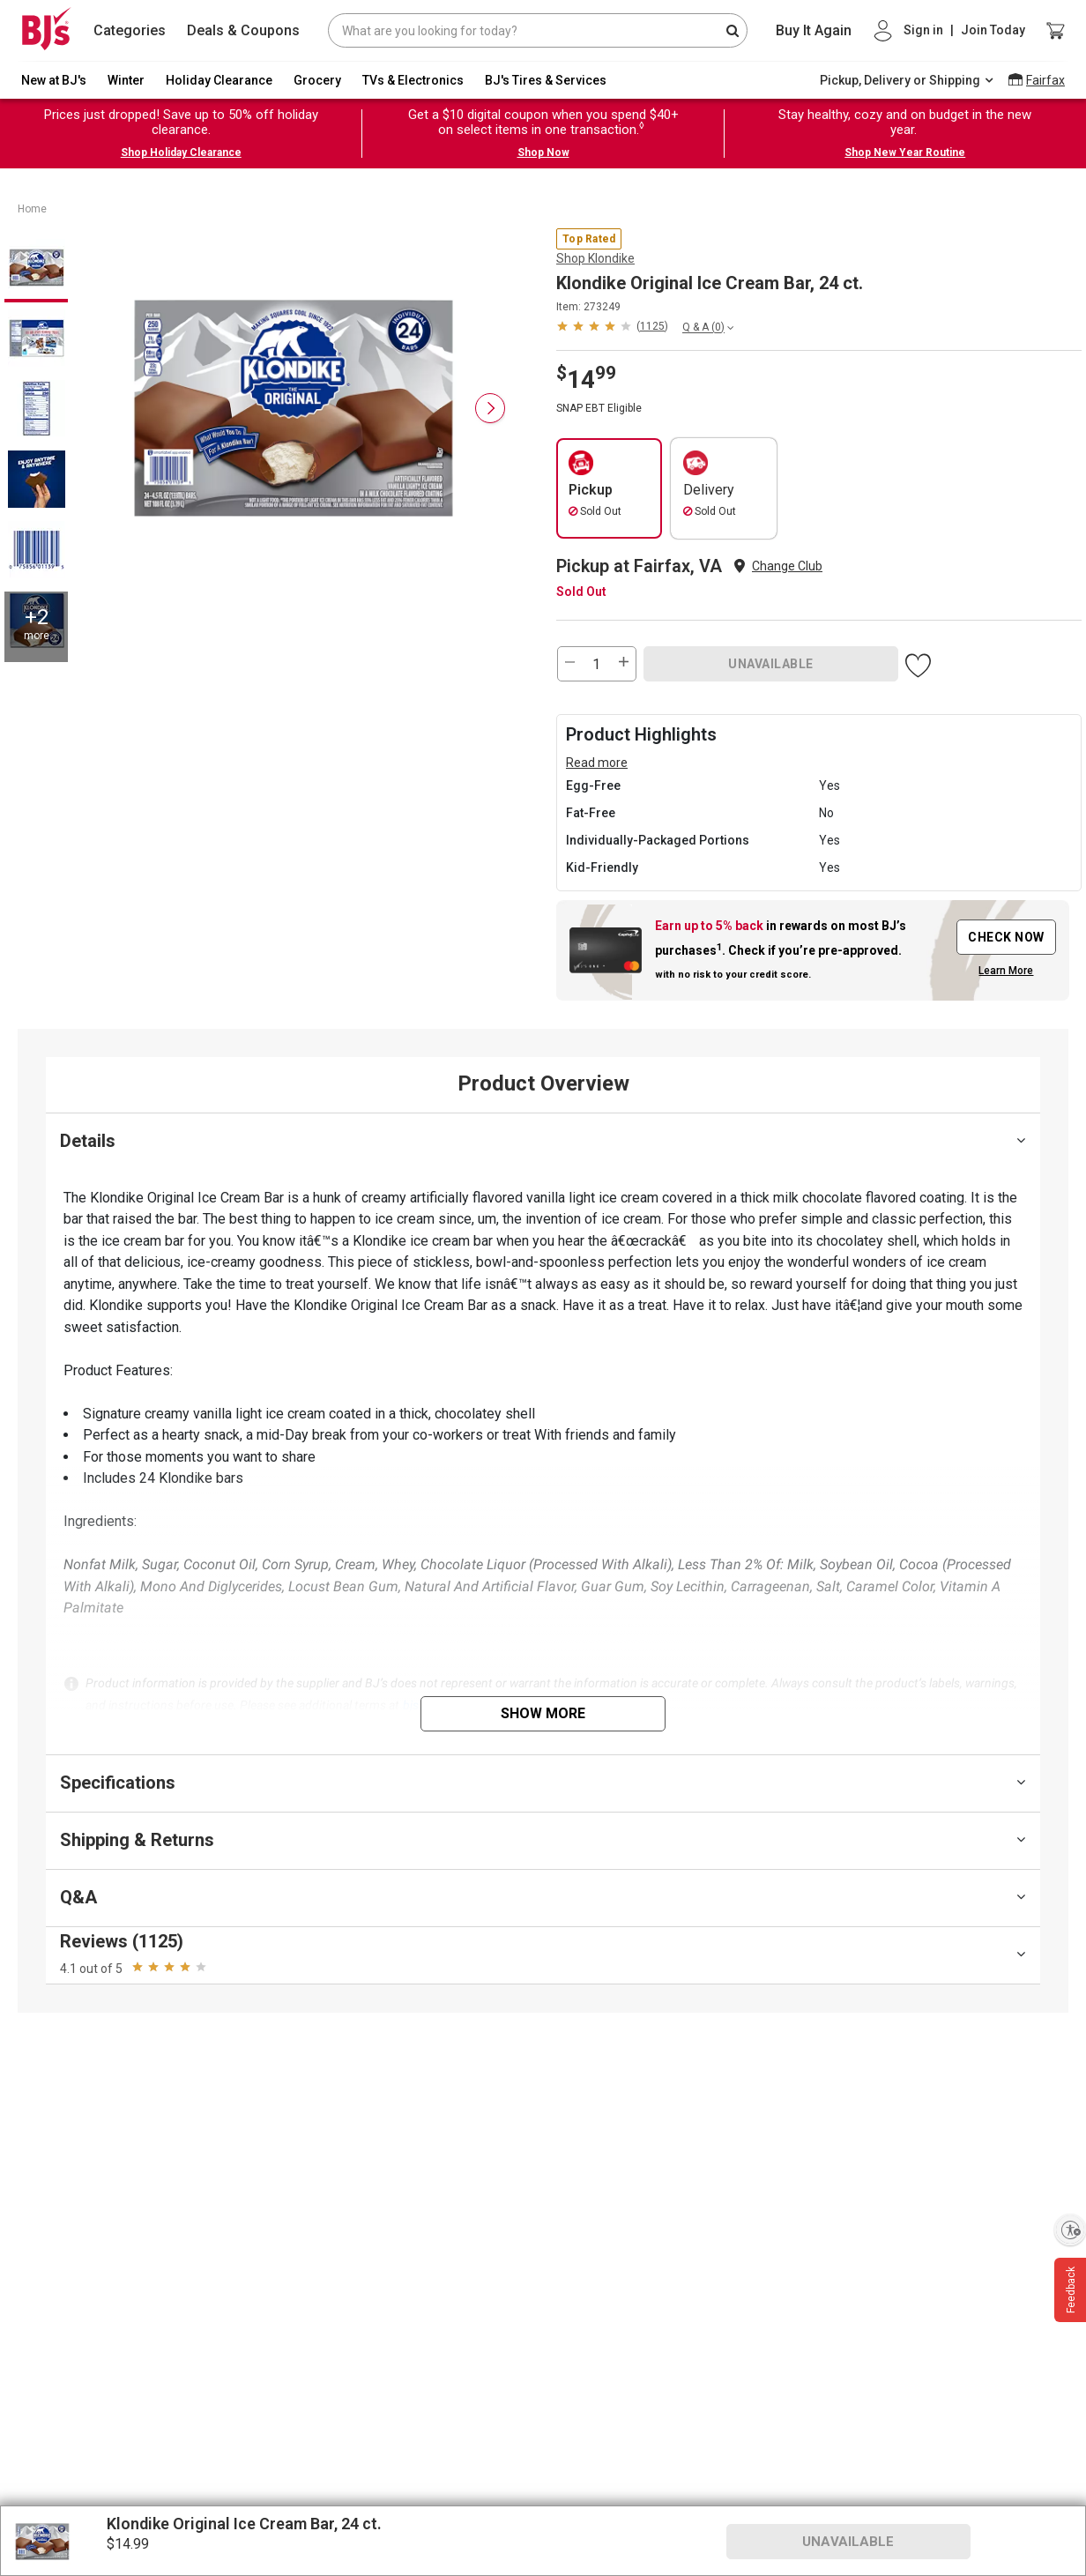  I want to click on Fairfax, so click(1045, 80).